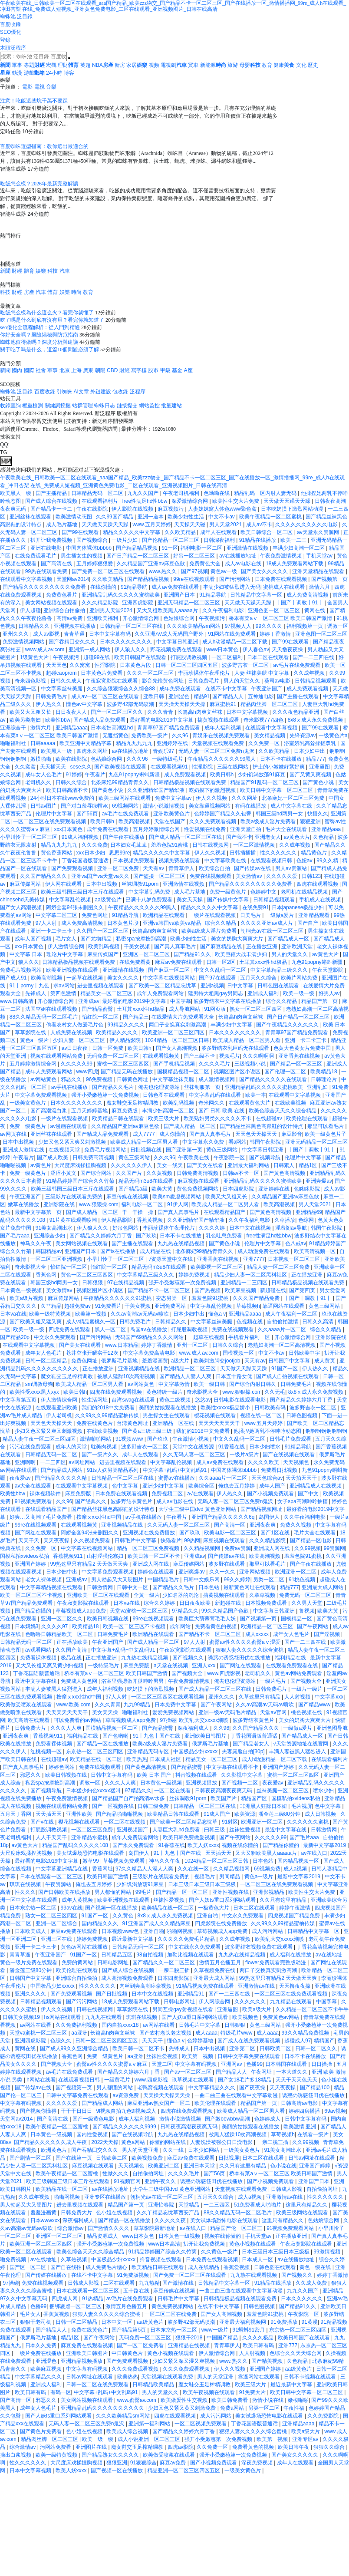 The height and width of the screenshot is (2576, 349). Describe the element at coordinates (30, 986) in the screenshot. I see `91丨porny丨九色` at that location.